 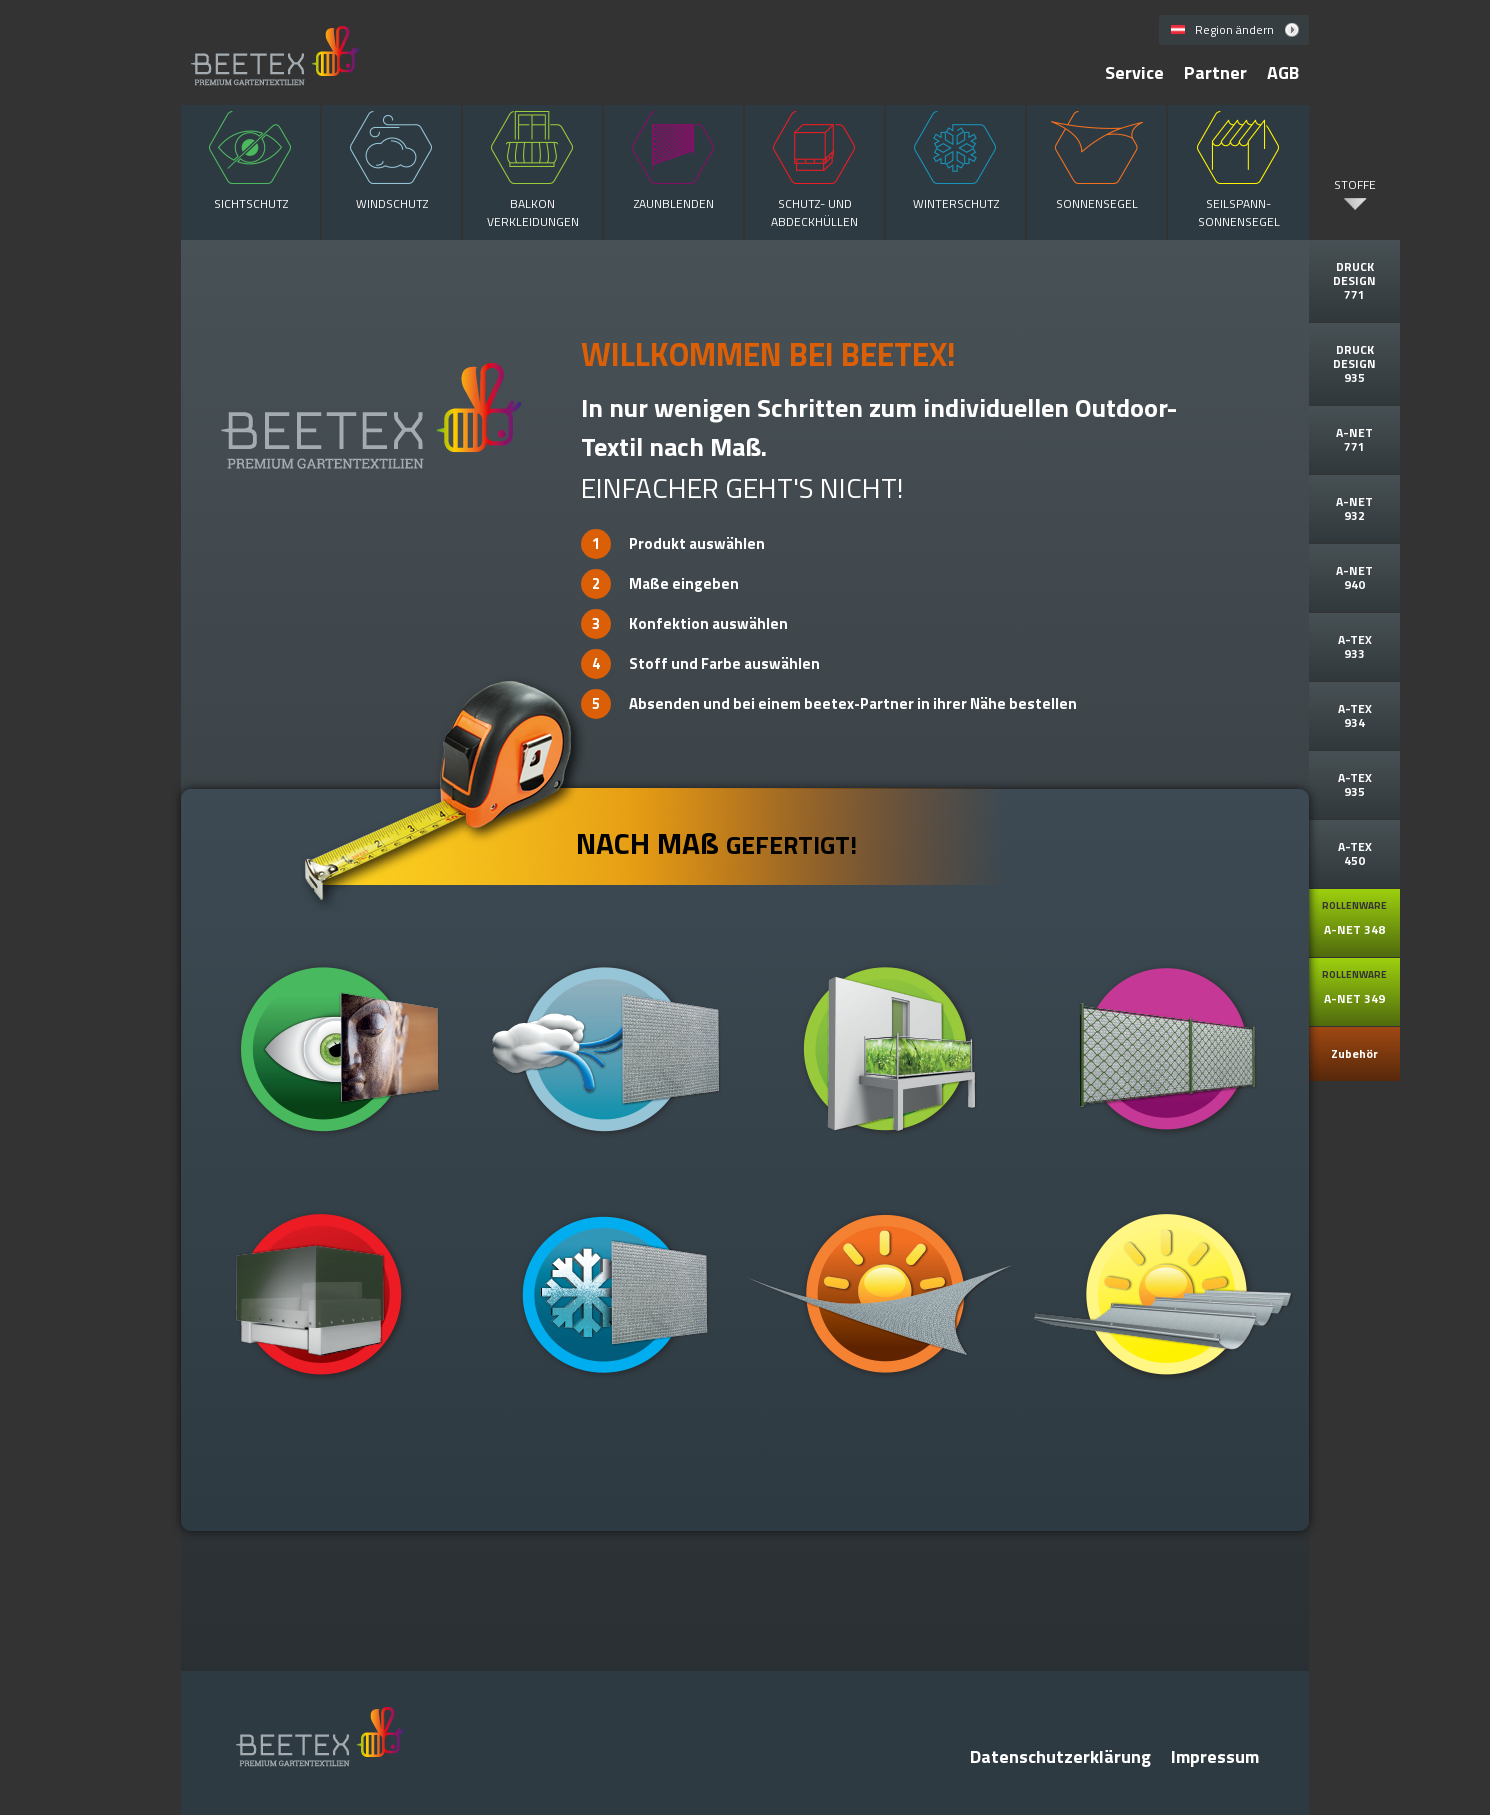 What do you see at coordinates (532, 168) in the screenshot?
I see `Balkon verkleidungen` at bounding box center [532, 168].